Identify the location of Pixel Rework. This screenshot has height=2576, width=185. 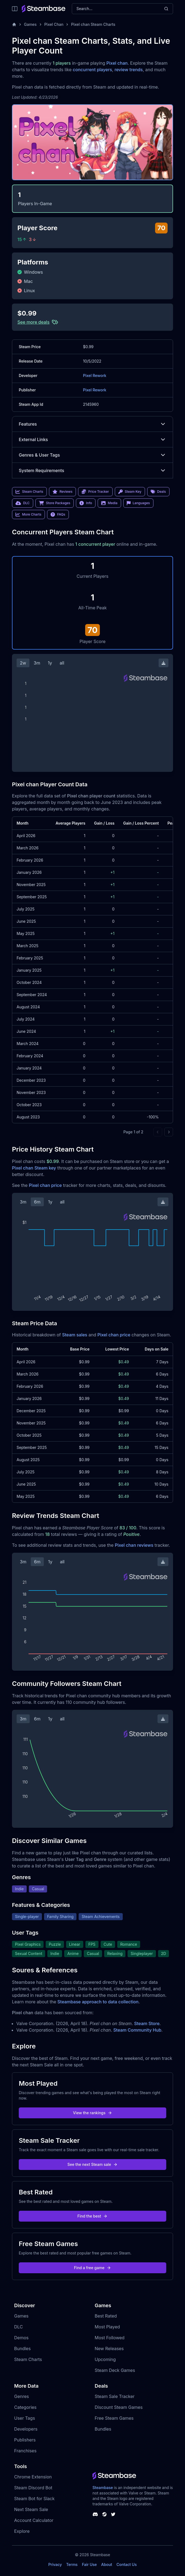
(94, 375).